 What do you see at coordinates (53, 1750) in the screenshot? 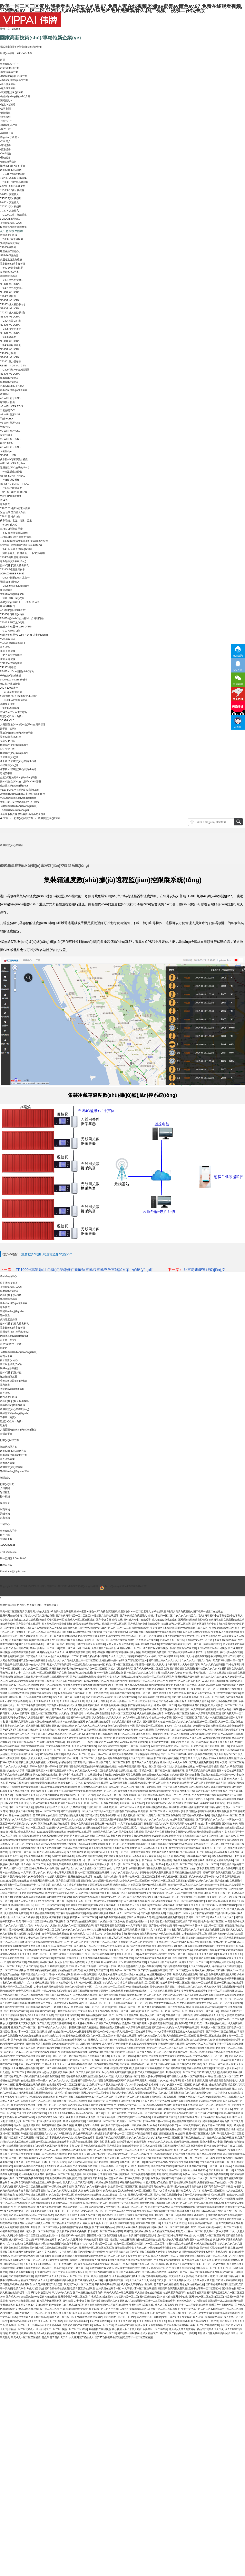
I see `99久久国产一区二区三区` at bounding box center [53, 1750].